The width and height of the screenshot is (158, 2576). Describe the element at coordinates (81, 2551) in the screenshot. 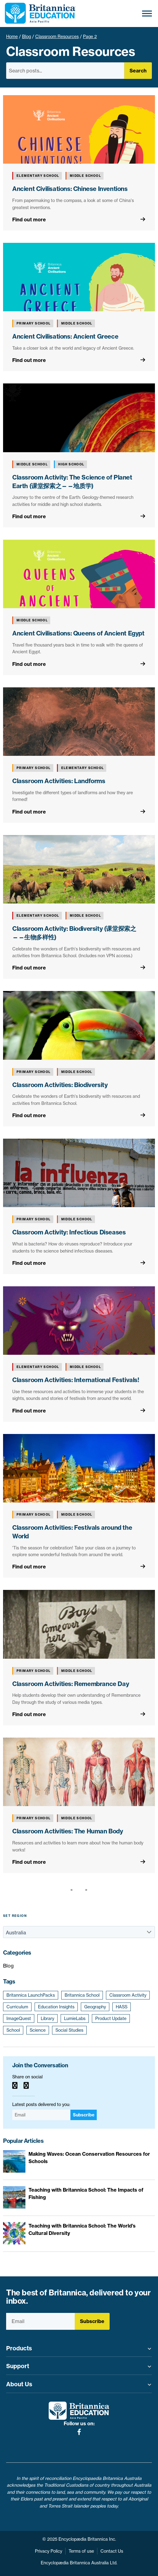

I see `Terms of use` at that location.